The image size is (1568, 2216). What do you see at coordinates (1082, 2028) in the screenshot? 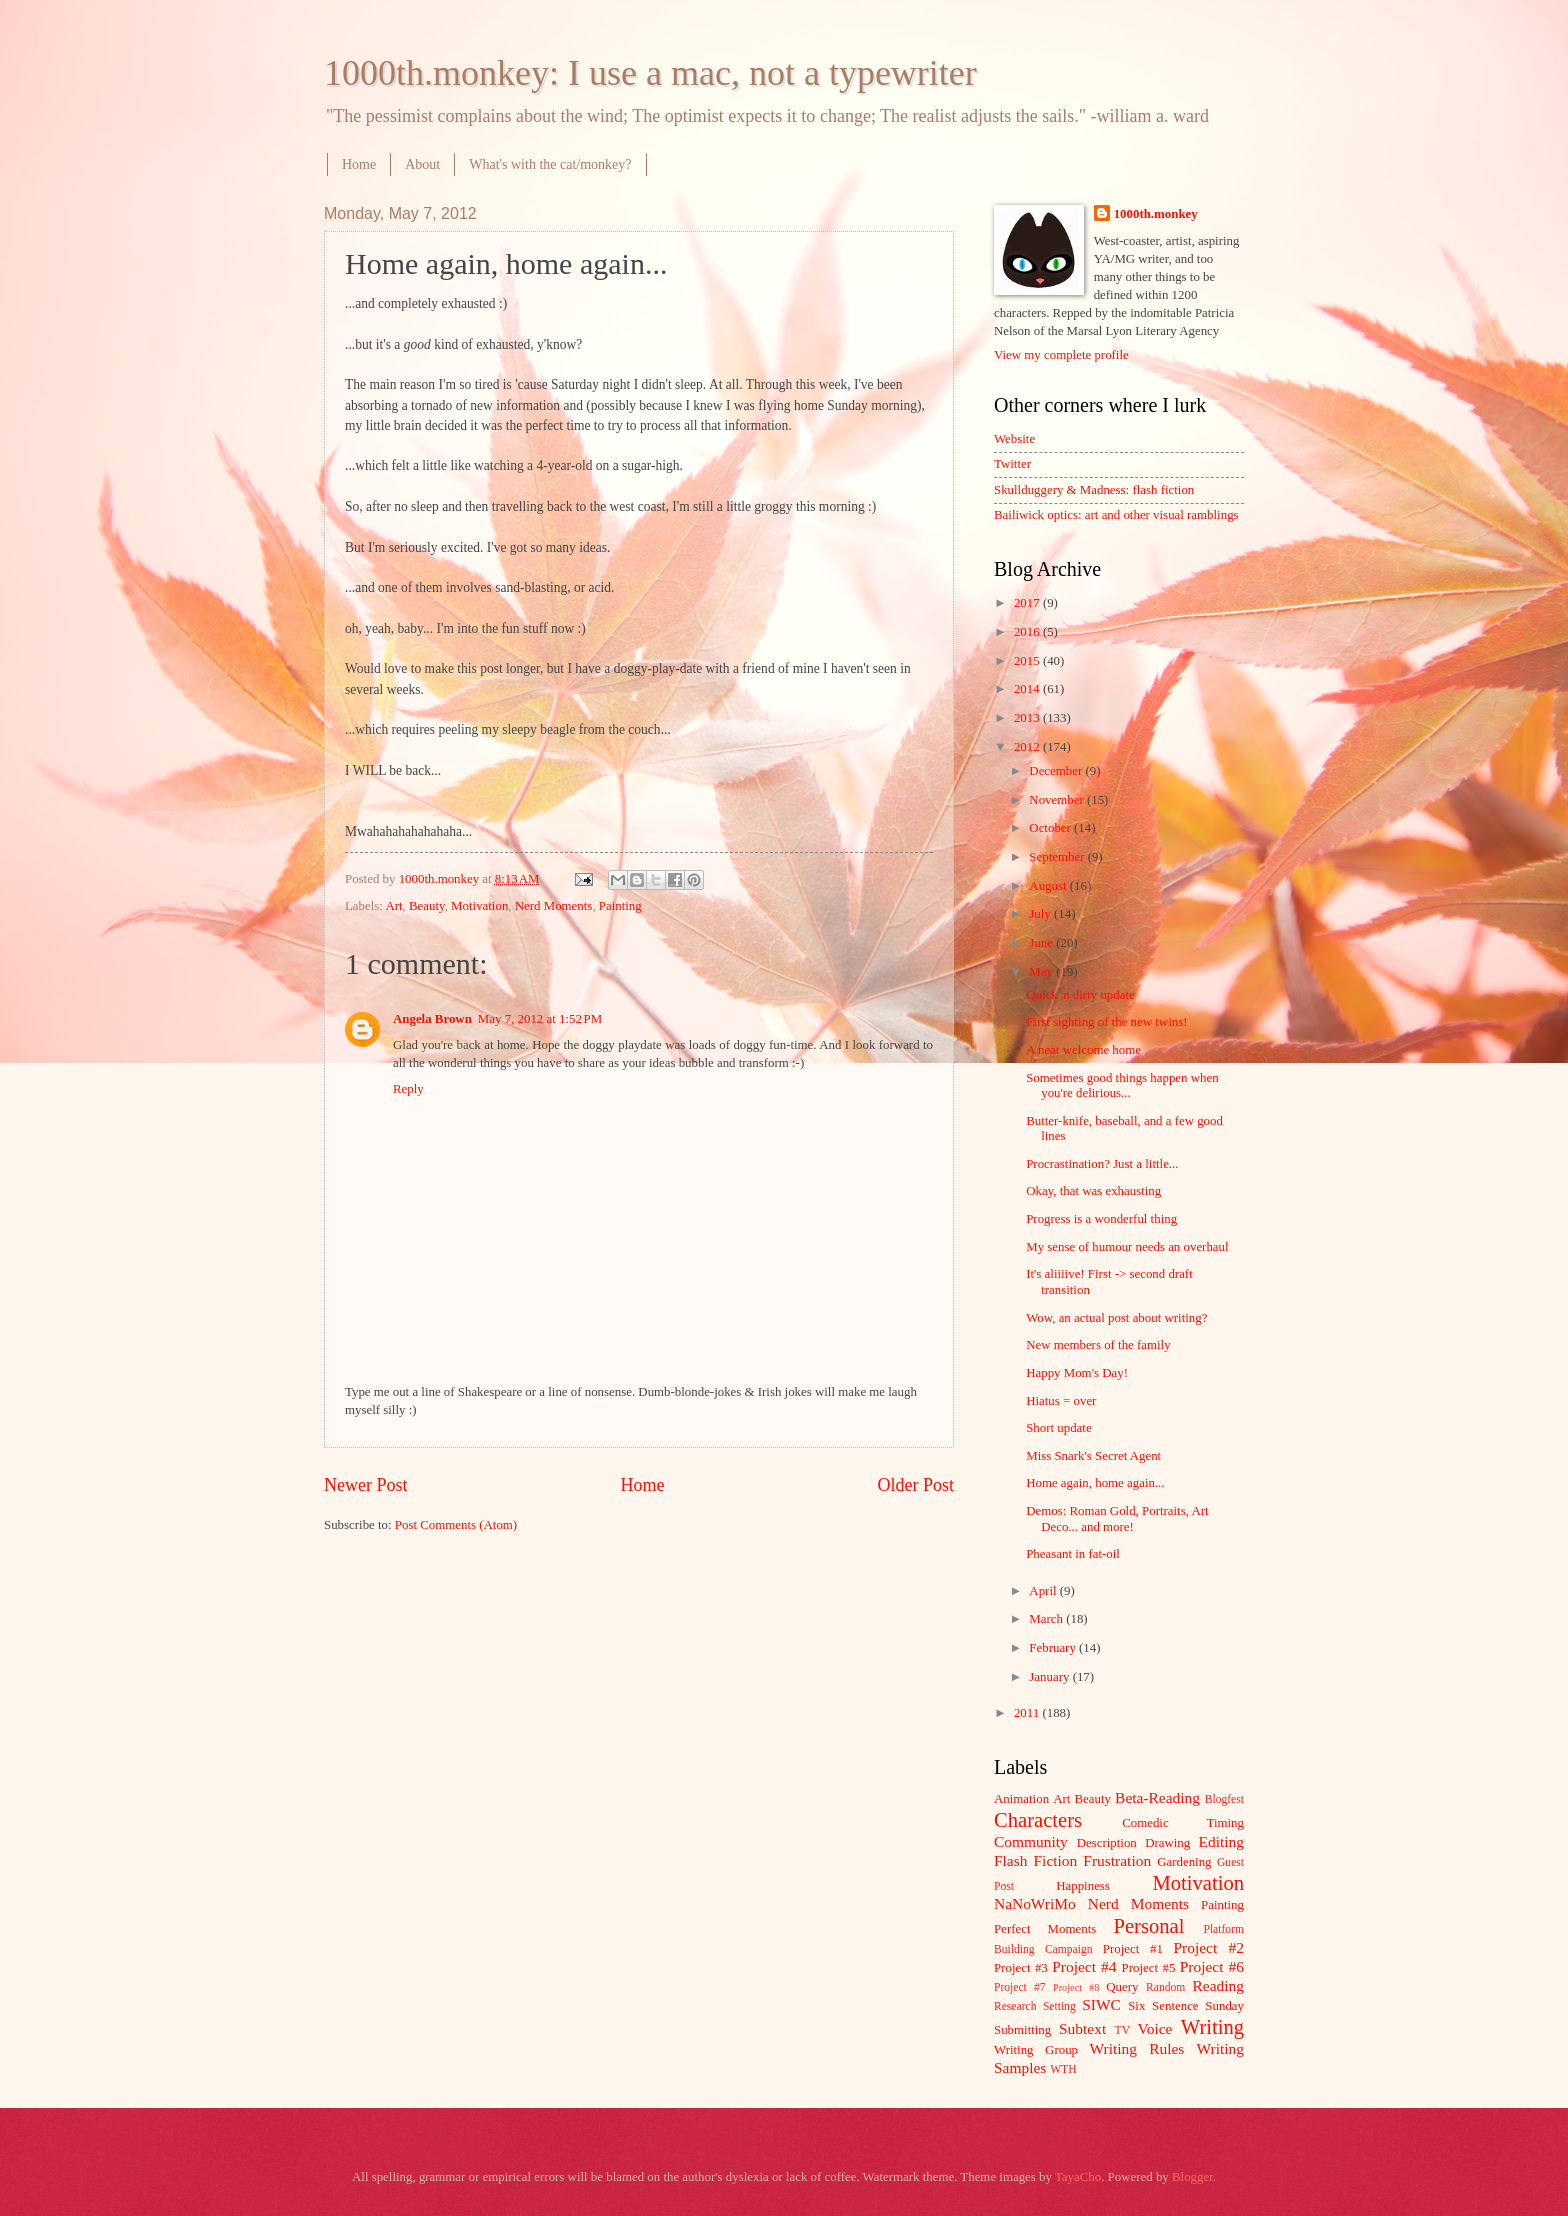
I see `Subtext` at bounding box center [1082, 2028].